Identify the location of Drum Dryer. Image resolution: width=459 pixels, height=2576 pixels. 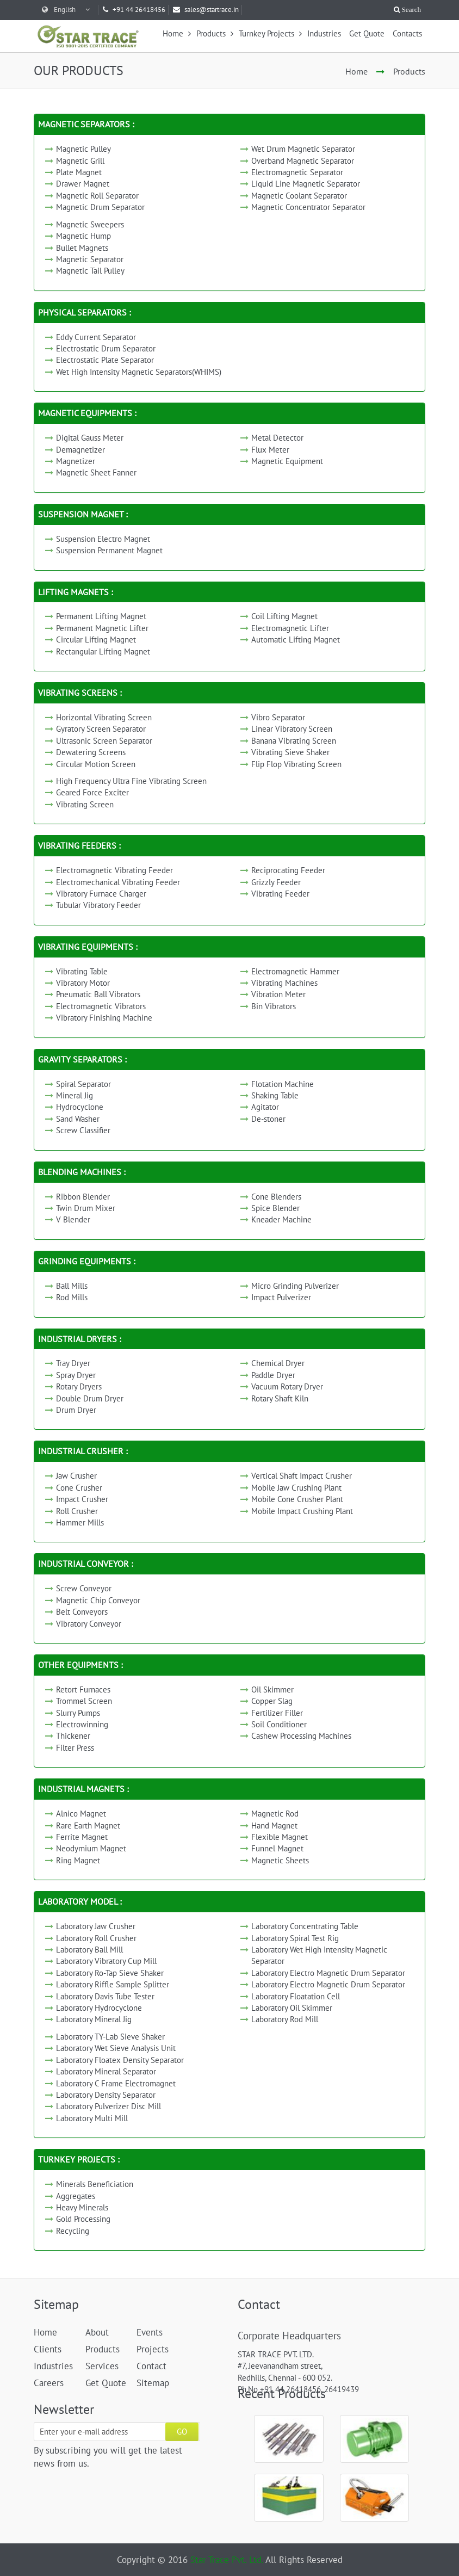
(76, 1410).